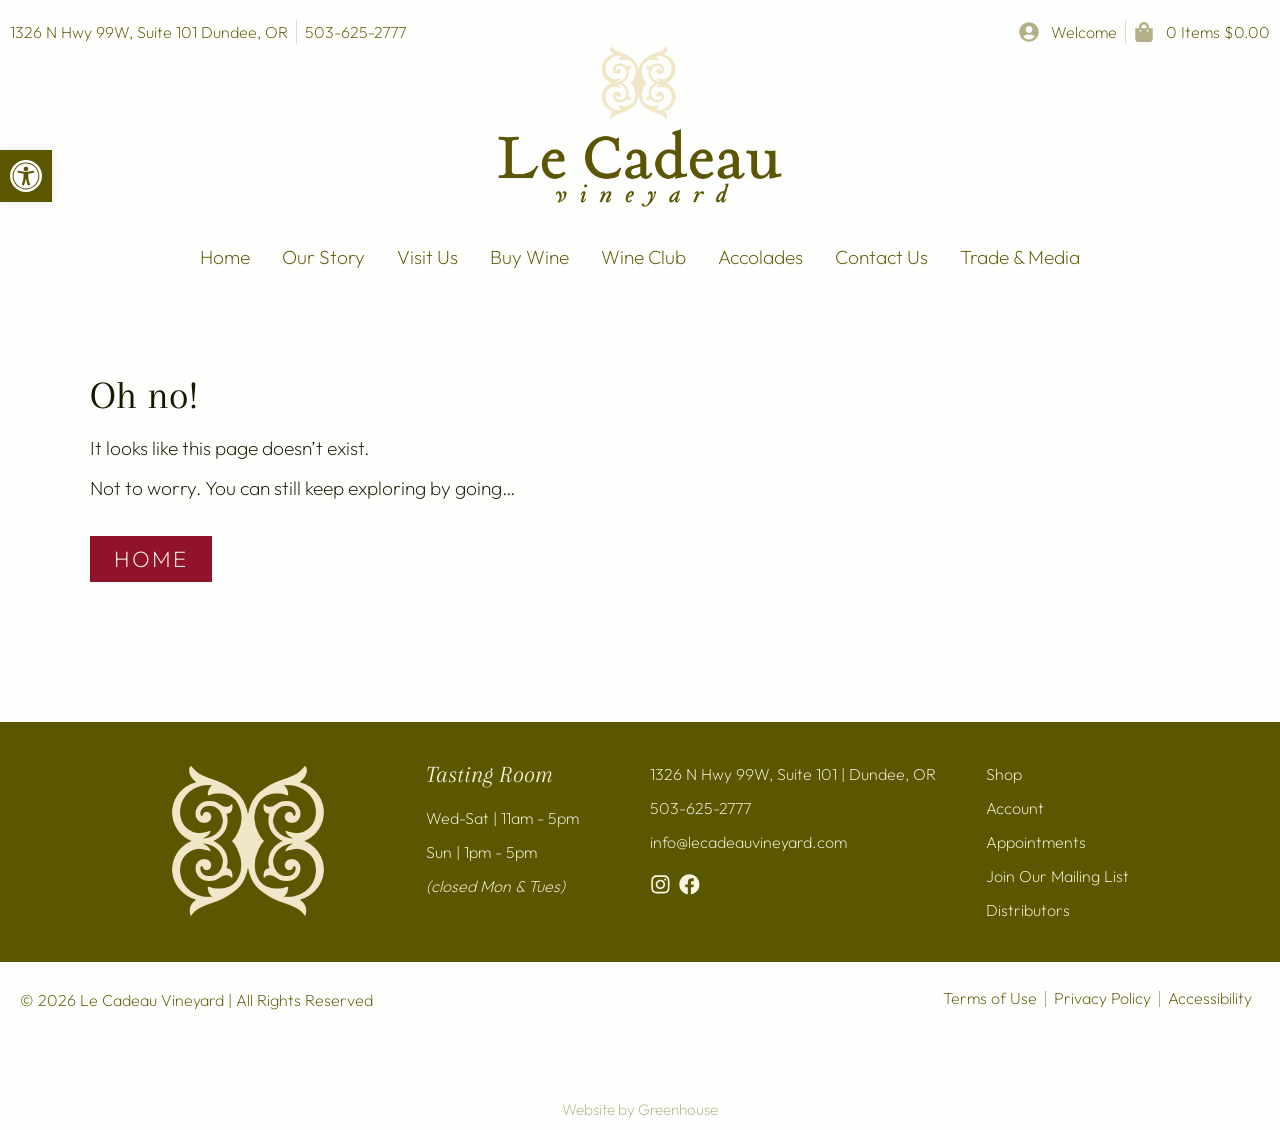 This screenshot has height=1130, width=1280. Describe the element at coordinates (323, 257) in the screenshot. I see `Our Story` at that location.